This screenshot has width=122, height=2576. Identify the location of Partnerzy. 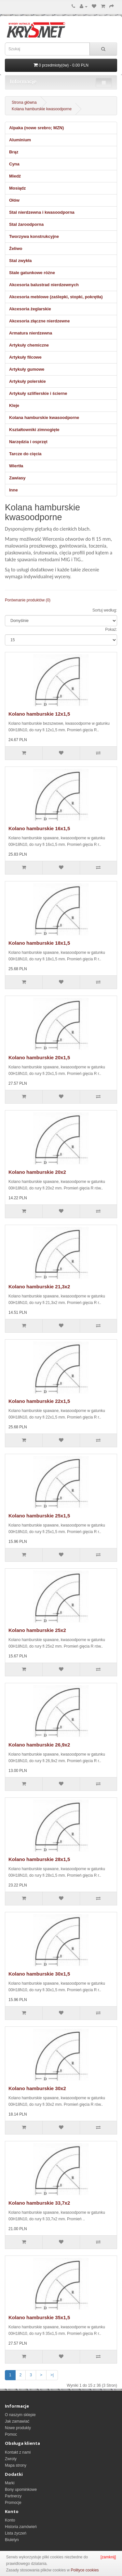
(13, 2496).